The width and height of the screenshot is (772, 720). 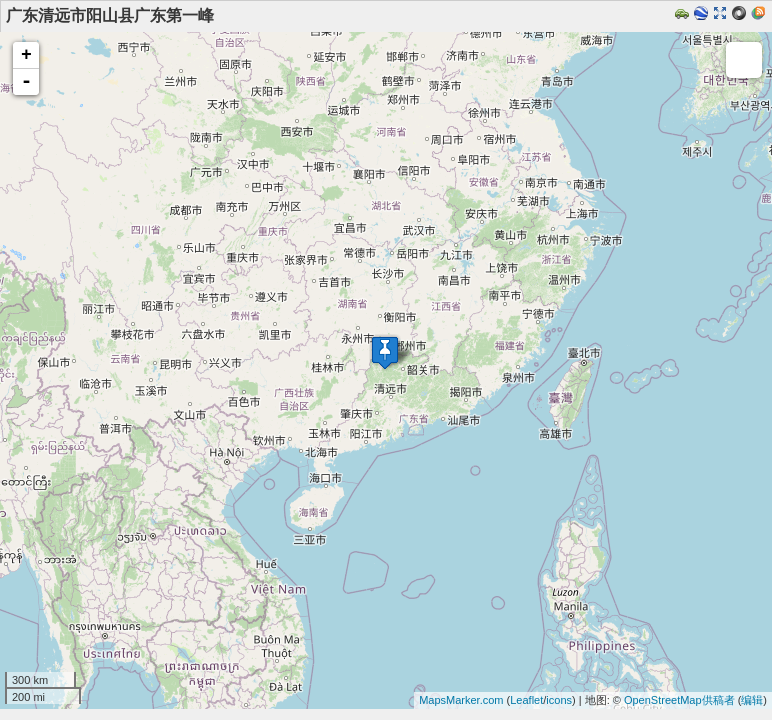 I want to click on MapsMarker.com, so click(x=461, y=700).